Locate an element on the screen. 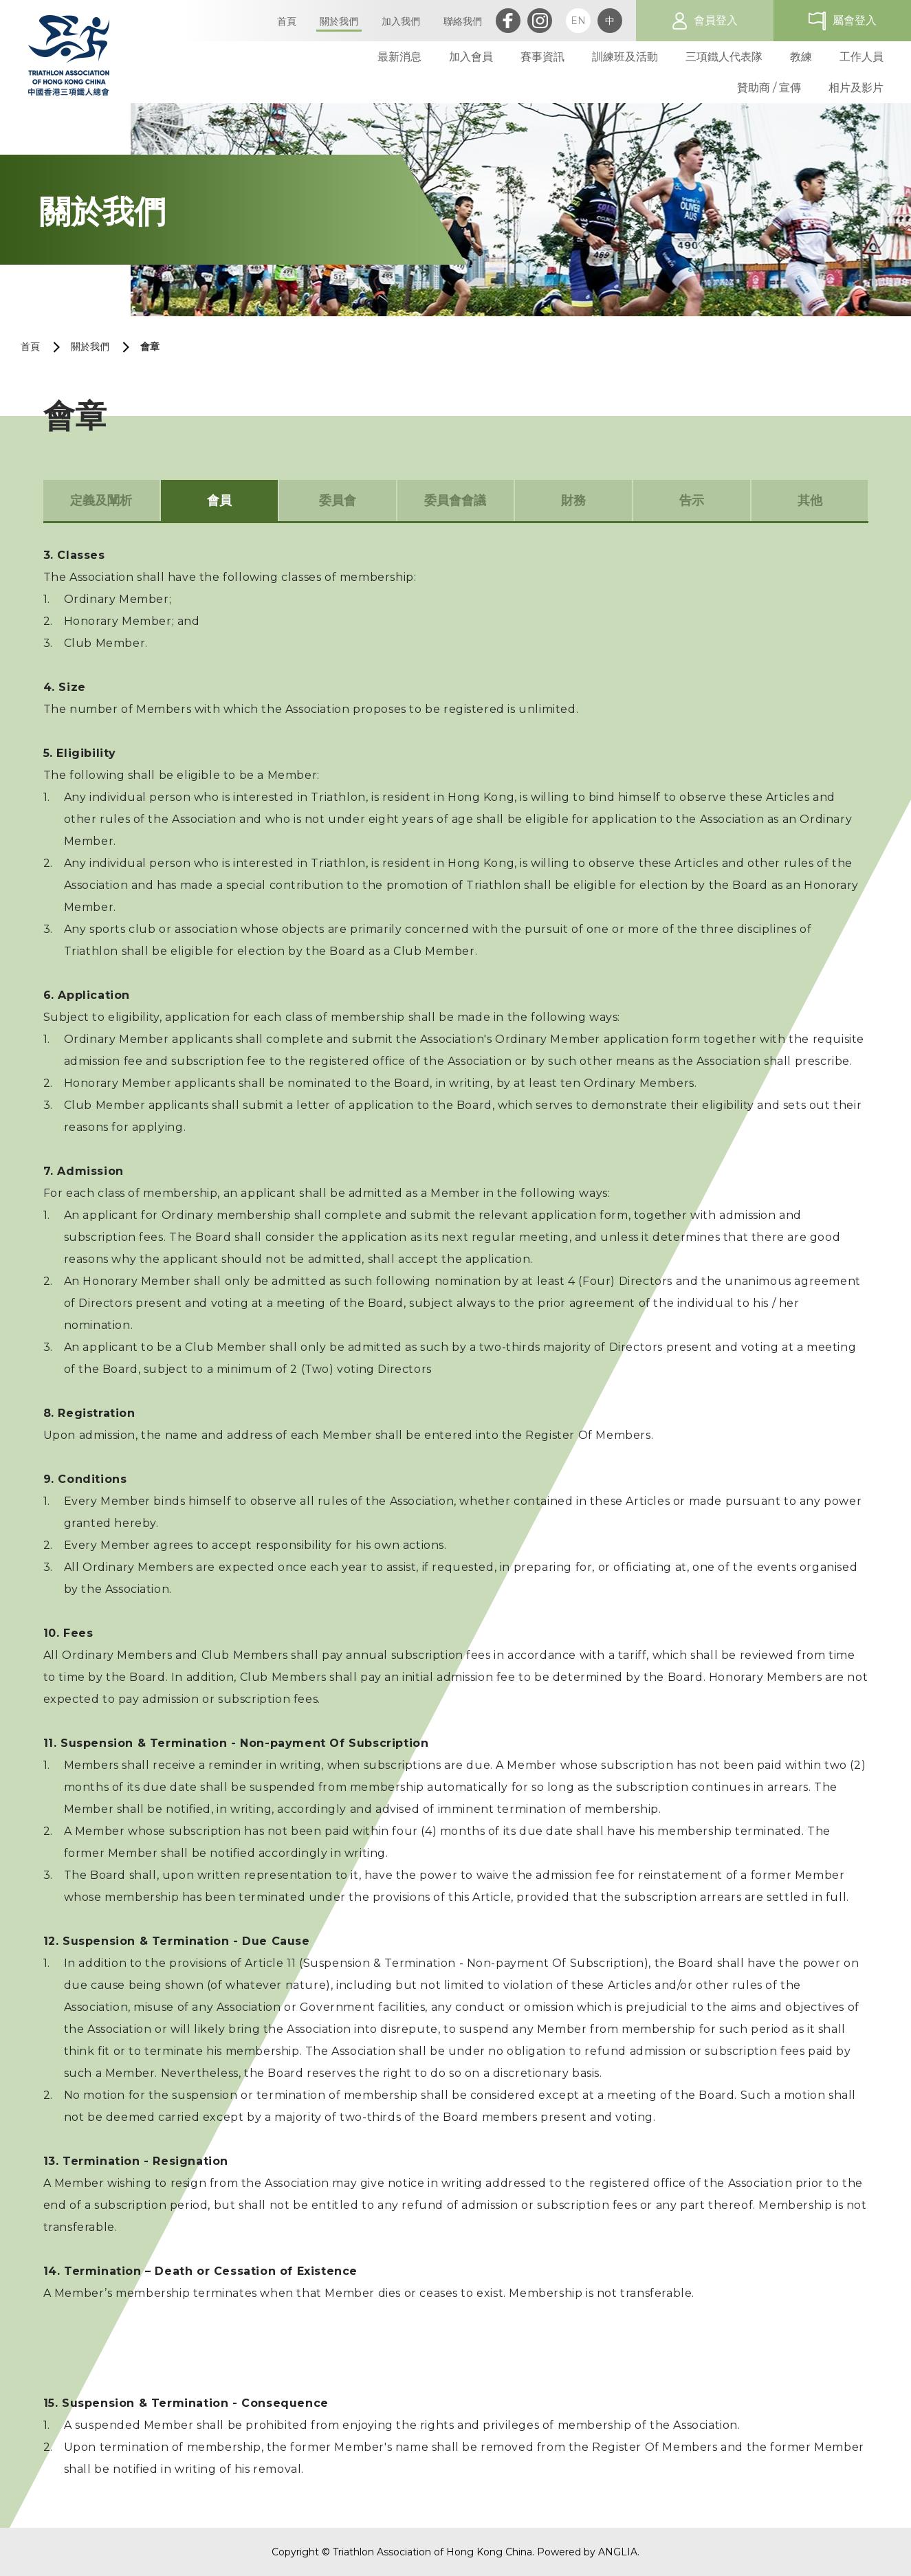  財務 is located at coordinates (573, 500).